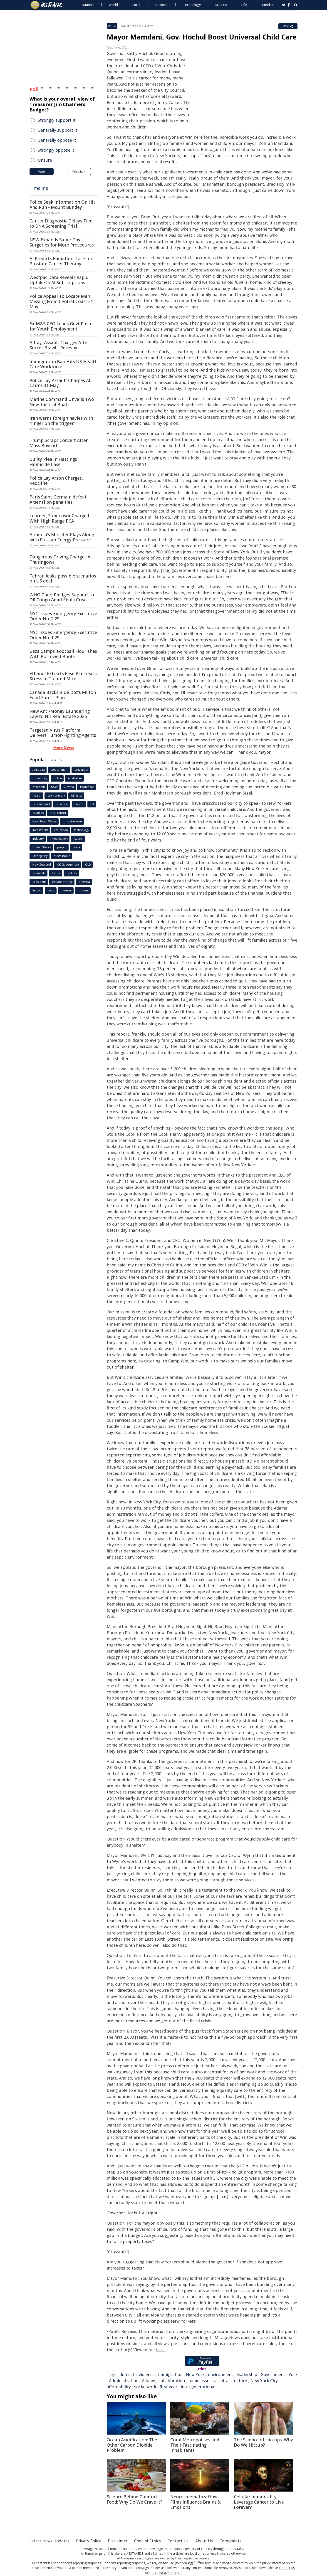 The image size is (327, 2576). Describe the element at coordinates (62, 537) in the screenshot. I see `Armenia’s Minister Plays Along with Russian Energy Pressure` at that location.